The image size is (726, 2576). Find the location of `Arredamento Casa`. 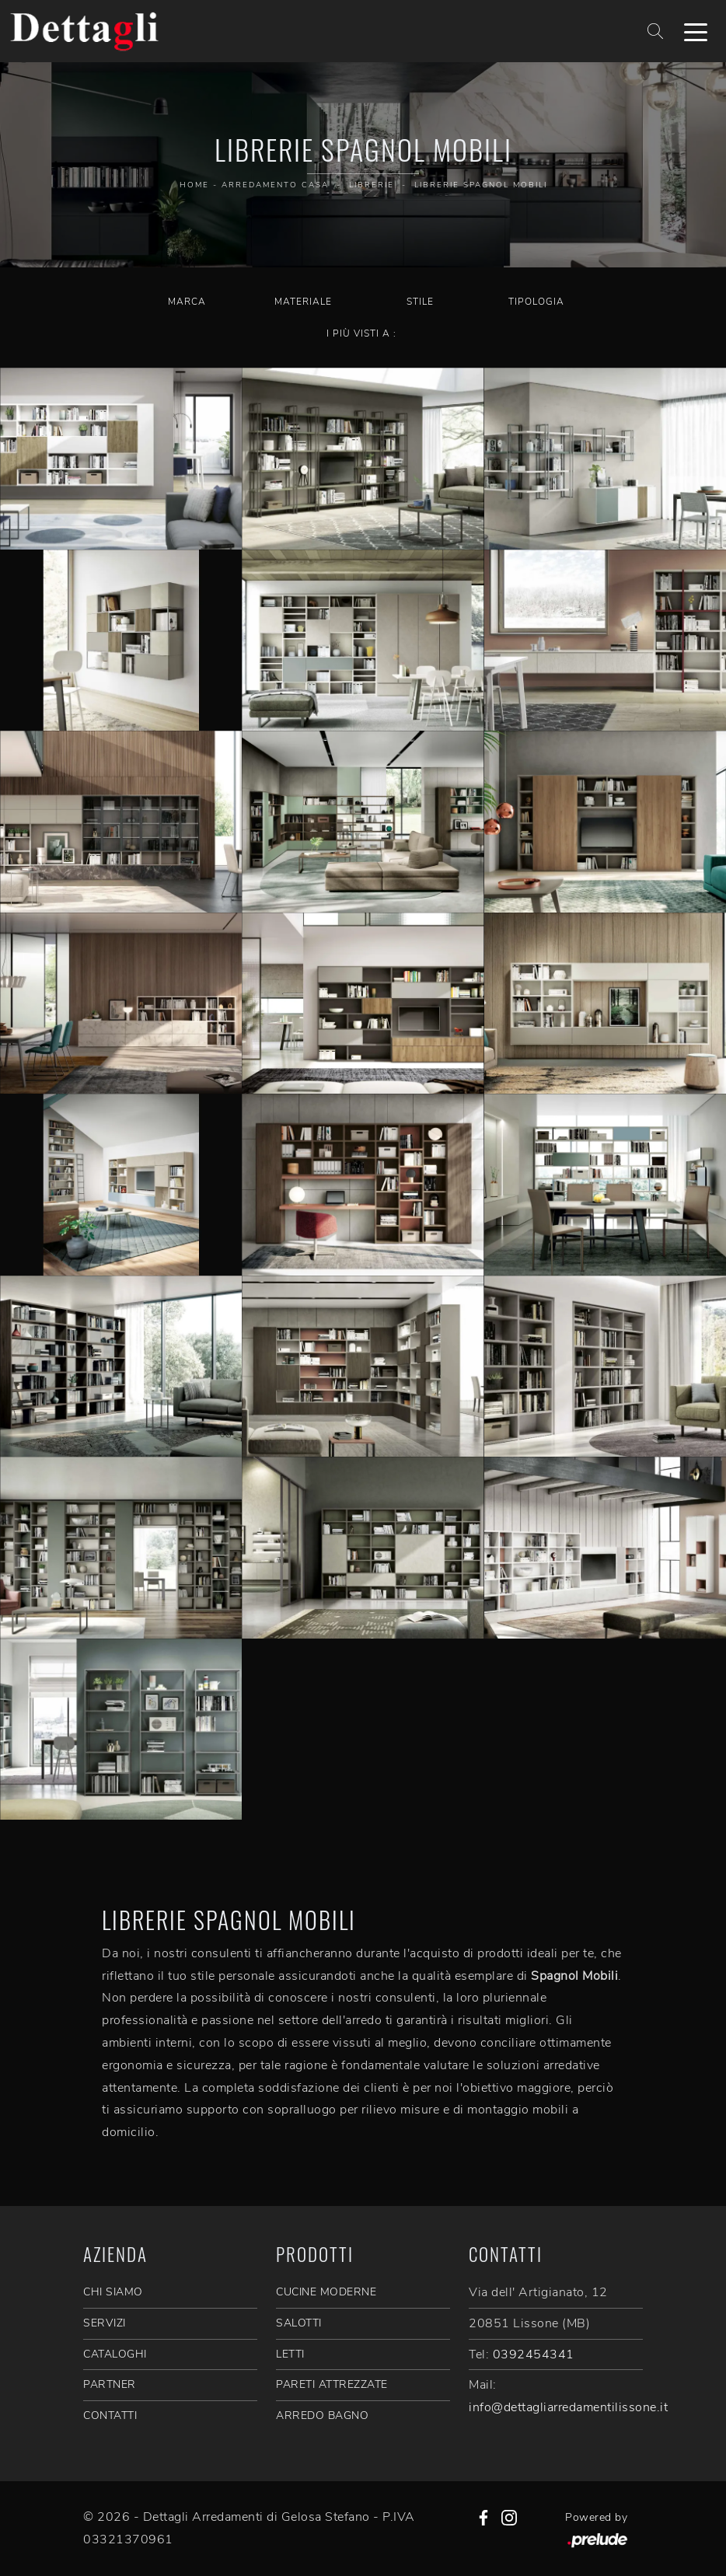

Arredamento Casa is located at coordinates (275, 185).